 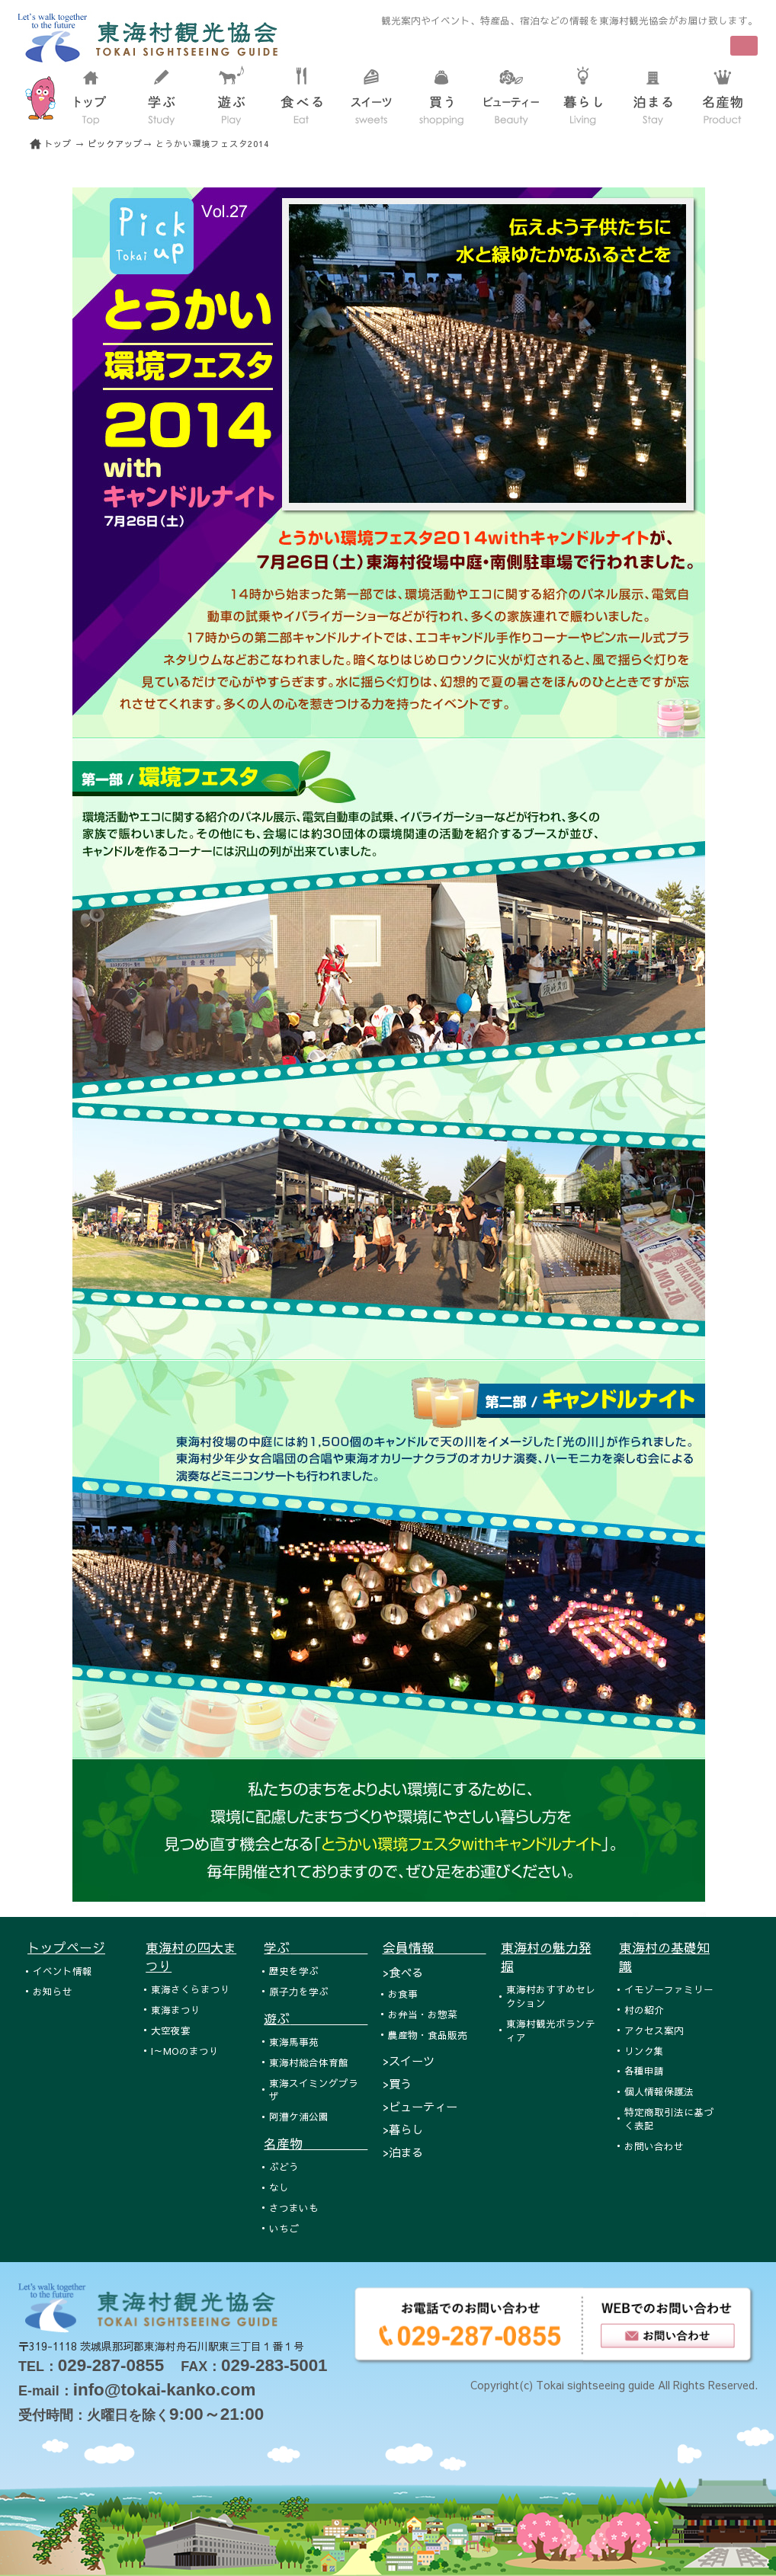 I want to click on 阿漕ケ浦公園, so click(x=299, y=2116).